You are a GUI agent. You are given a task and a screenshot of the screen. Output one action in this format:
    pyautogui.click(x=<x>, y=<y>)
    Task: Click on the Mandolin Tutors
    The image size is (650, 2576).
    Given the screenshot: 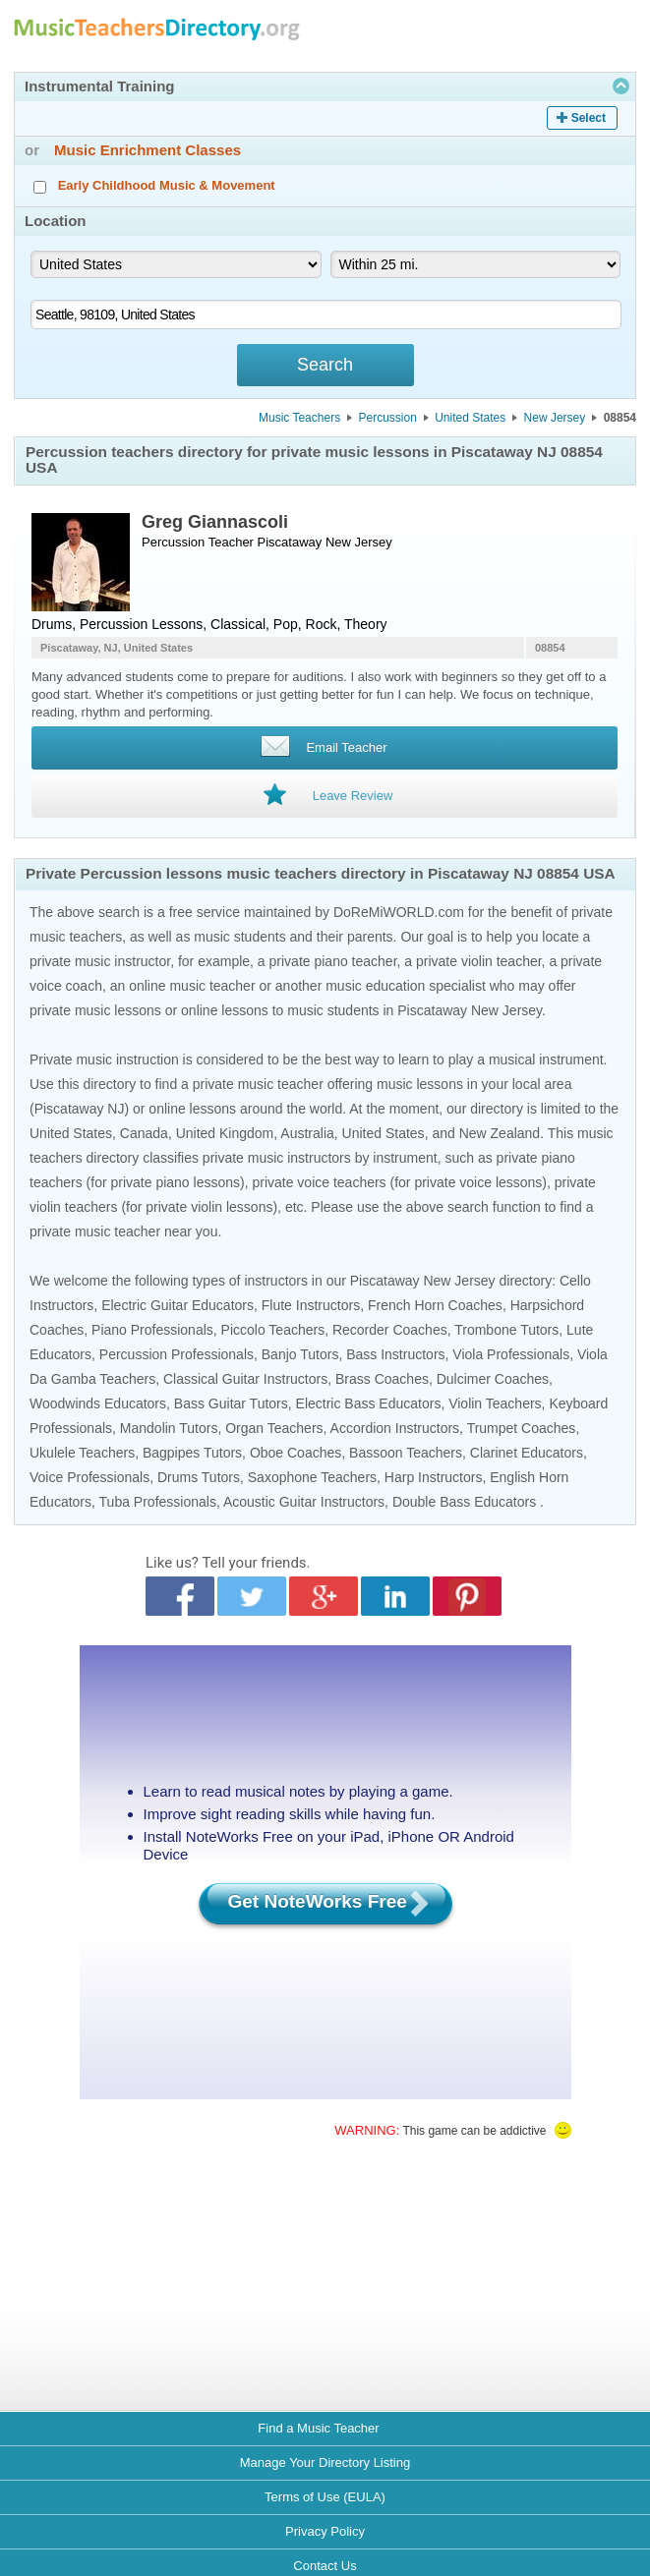 What is the action you would take?
    pyautogui.click(x=169, y=1428)
    